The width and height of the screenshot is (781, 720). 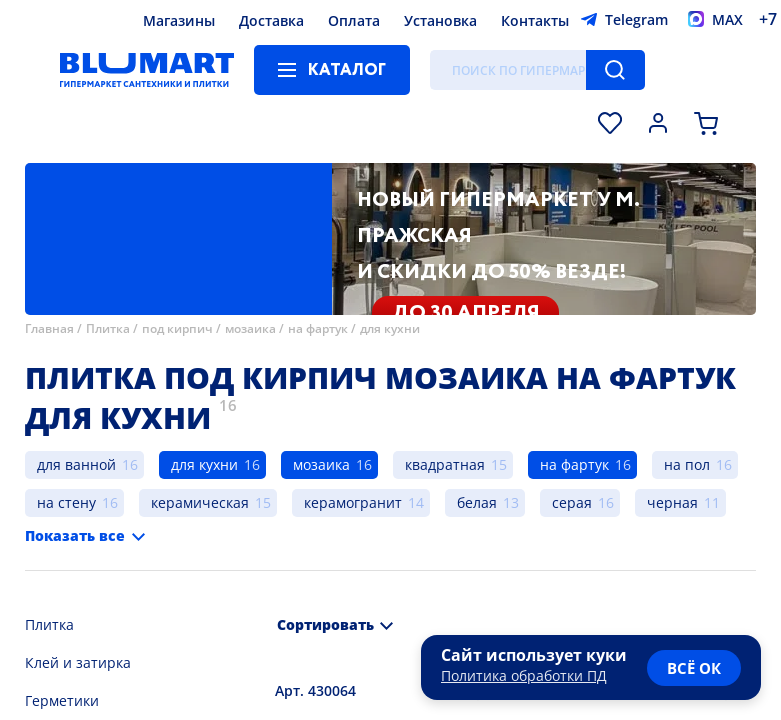 What do you see at coordinates (108, 328) in the screenshot?
I see `Плитка` at bounding box center [108, 328].